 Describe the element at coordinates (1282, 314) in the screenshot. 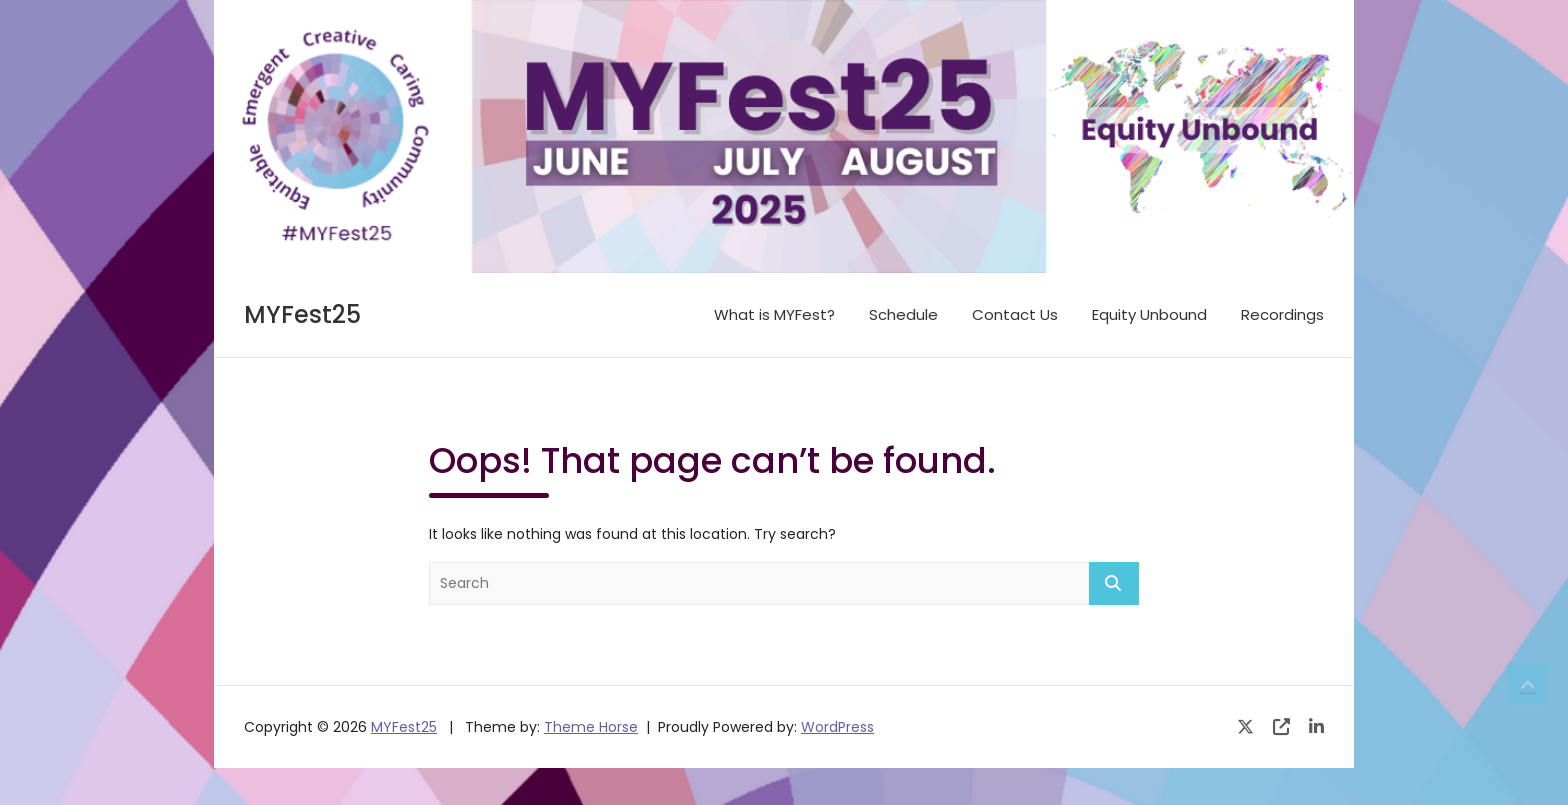

I see `Recordings` at that location.